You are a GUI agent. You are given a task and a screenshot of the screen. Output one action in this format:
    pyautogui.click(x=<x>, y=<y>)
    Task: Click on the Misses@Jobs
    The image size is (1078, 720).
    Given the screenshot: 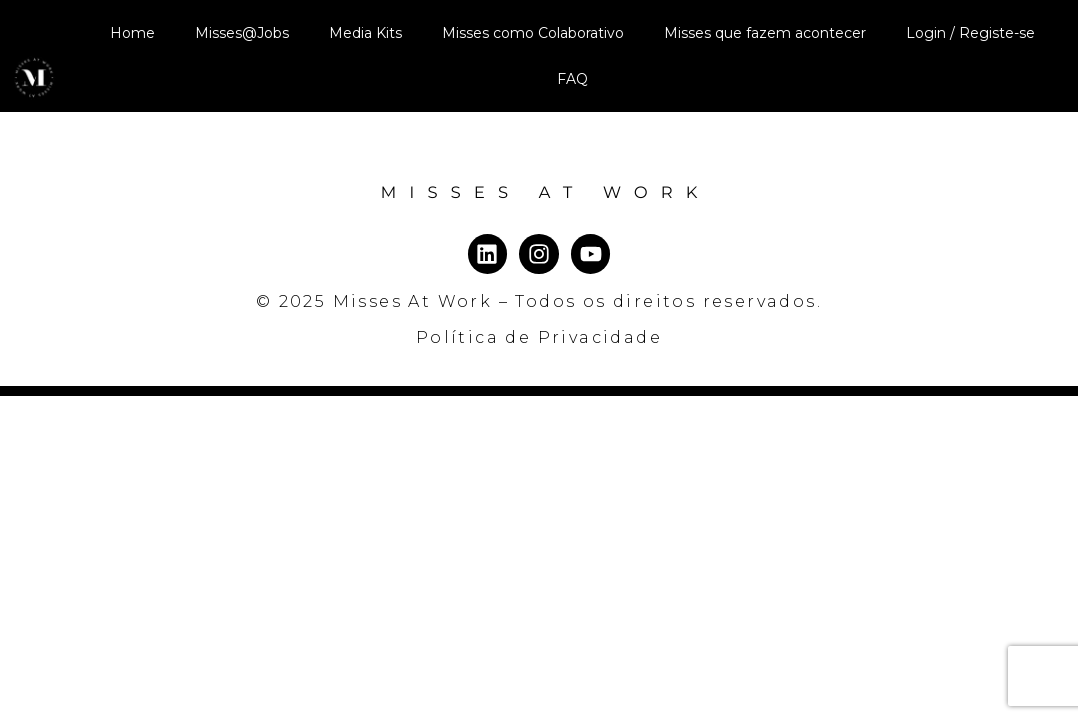 What is the action you would take?
    pyautogui.click(x=242, y=33)
    